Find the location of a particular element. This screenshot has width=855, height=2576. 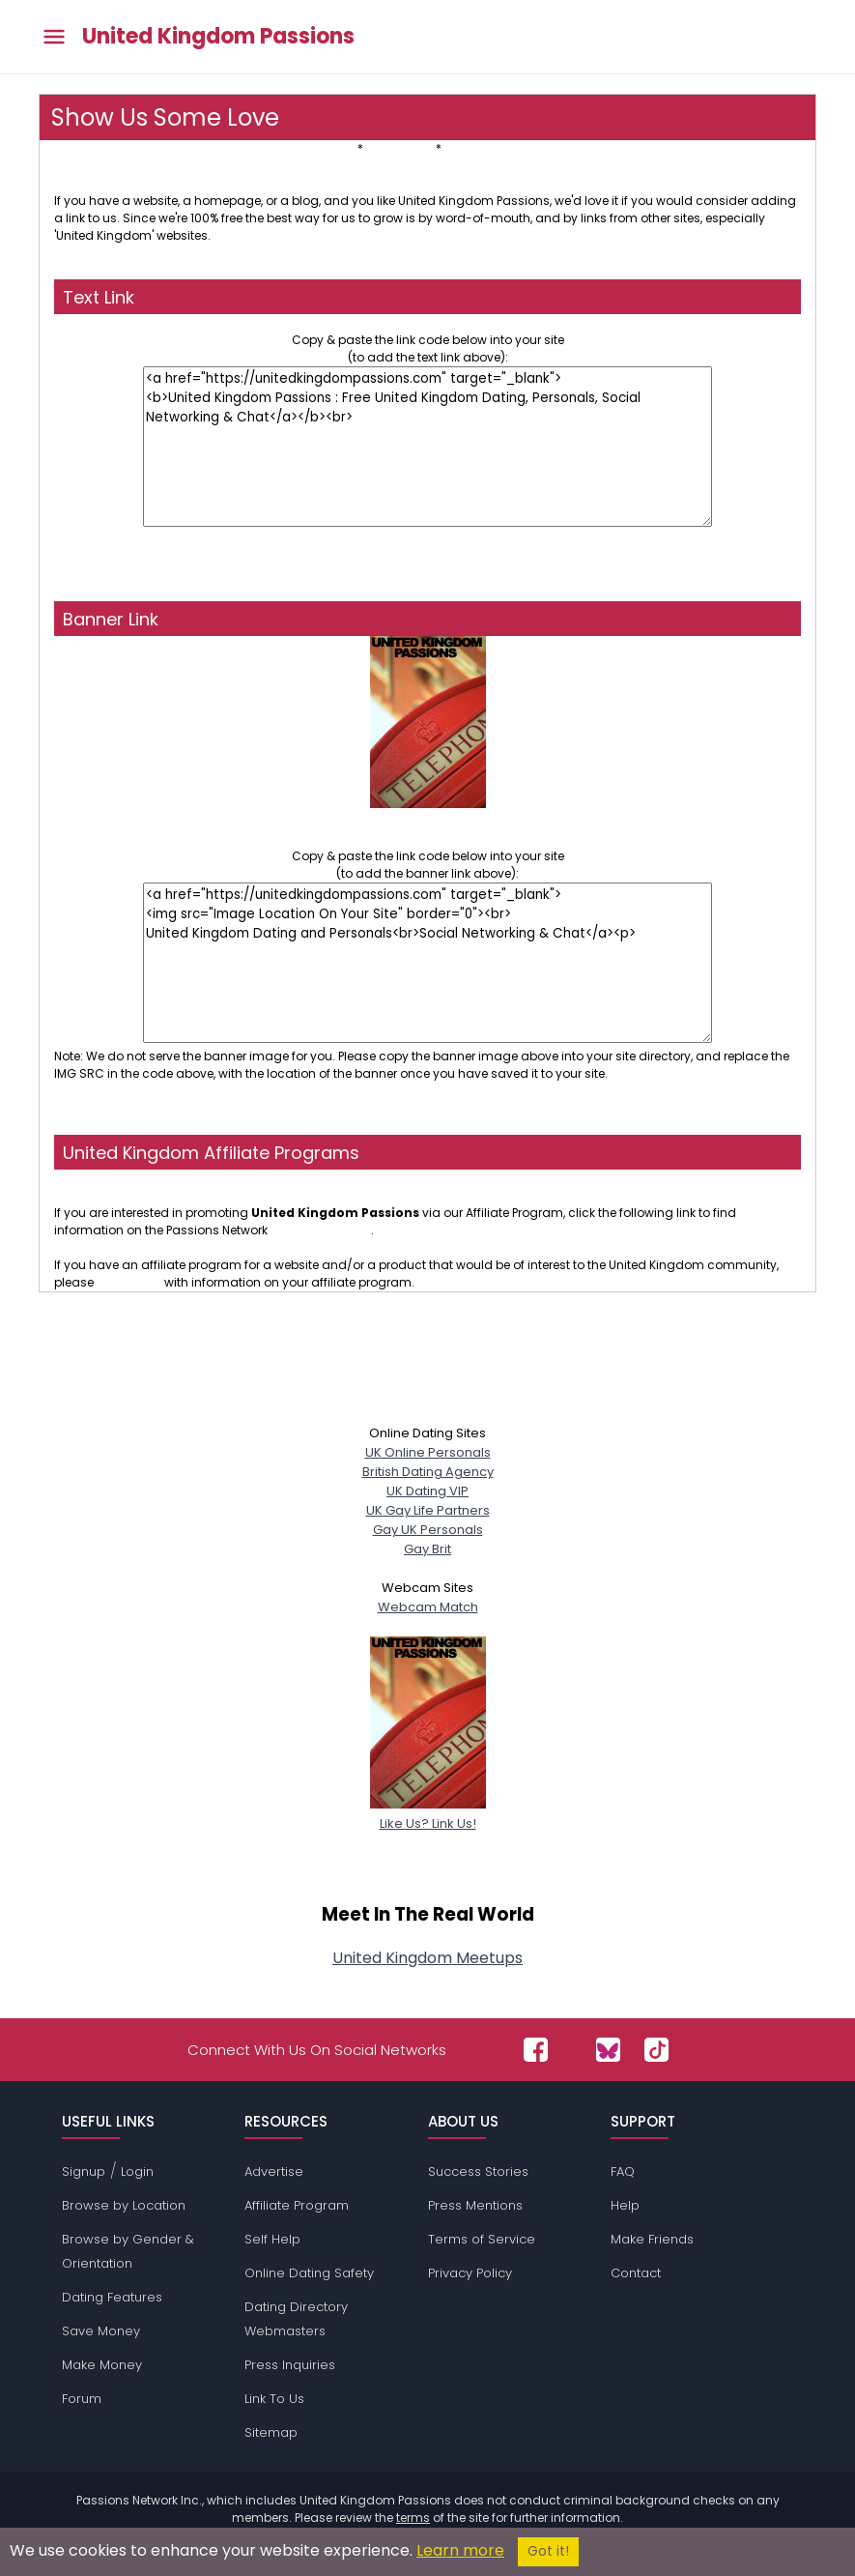

Dating Features is located at coordinates (112, 2297).